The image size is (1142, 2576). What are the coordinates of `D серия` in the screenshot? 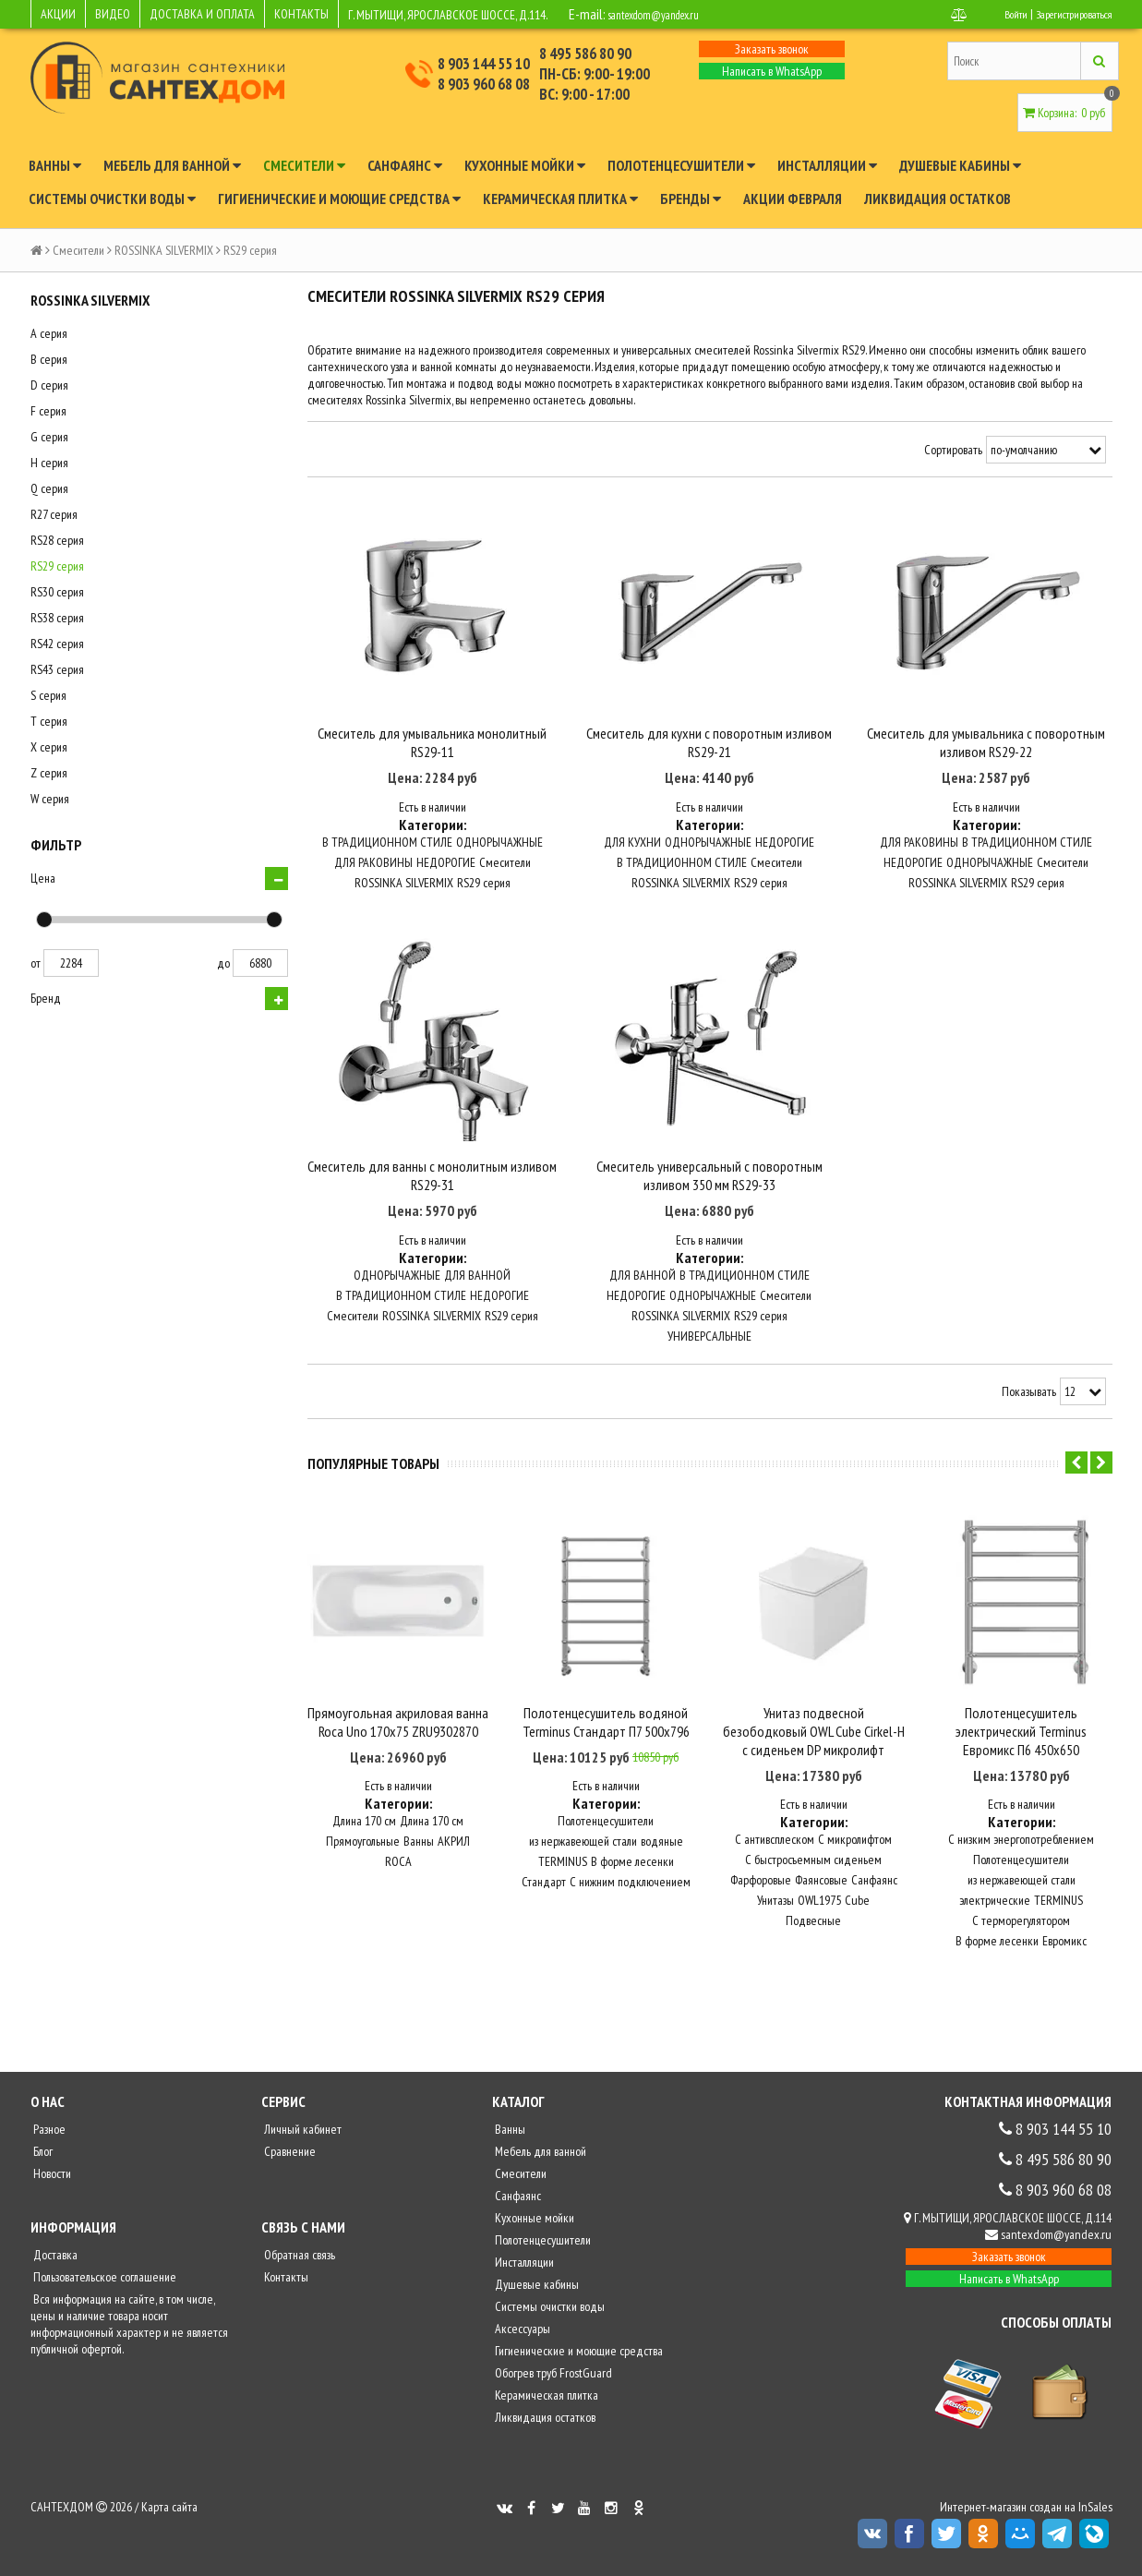 It's located at (49, 385).